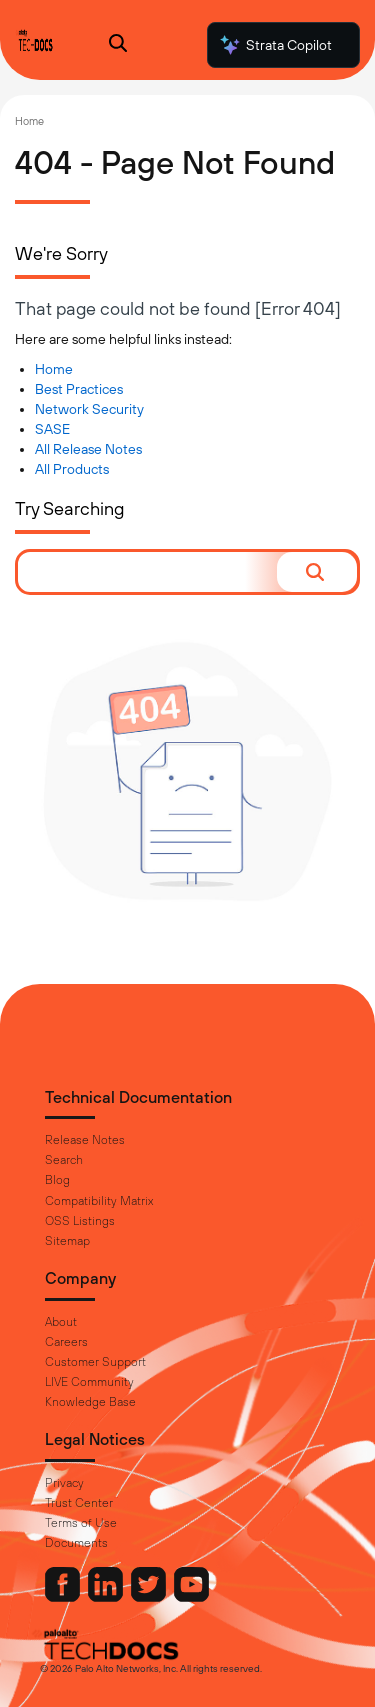 The width and height of the screenshot is (375, 1707). Describe the element at coordinates (89, 1382) in the screenshot. I see `LIVE Community` at that location.